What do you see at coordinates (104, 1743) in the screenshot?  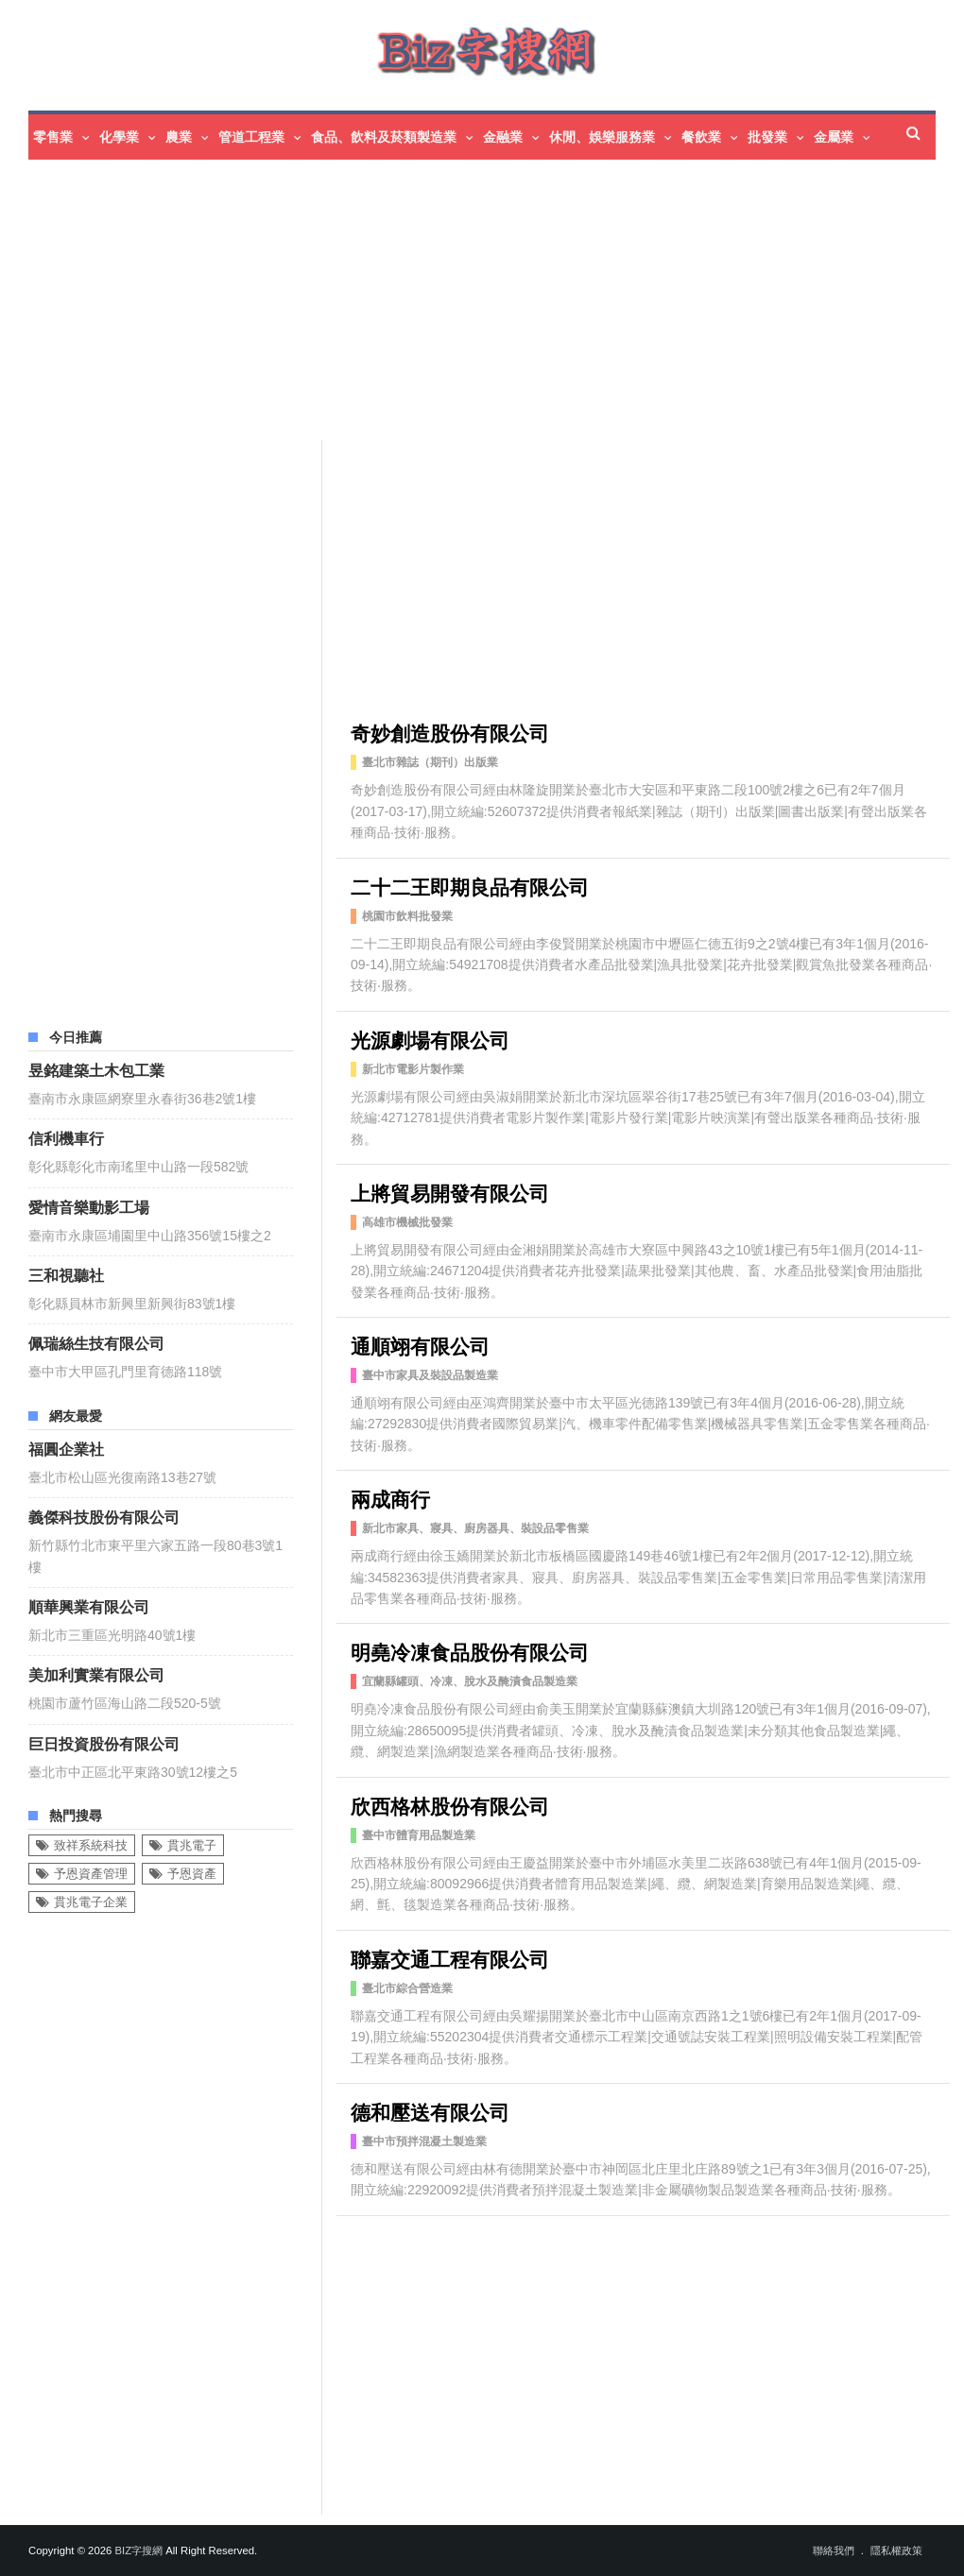 I see `巨日投資股份有限公司` at bounding box center [104, 1743].